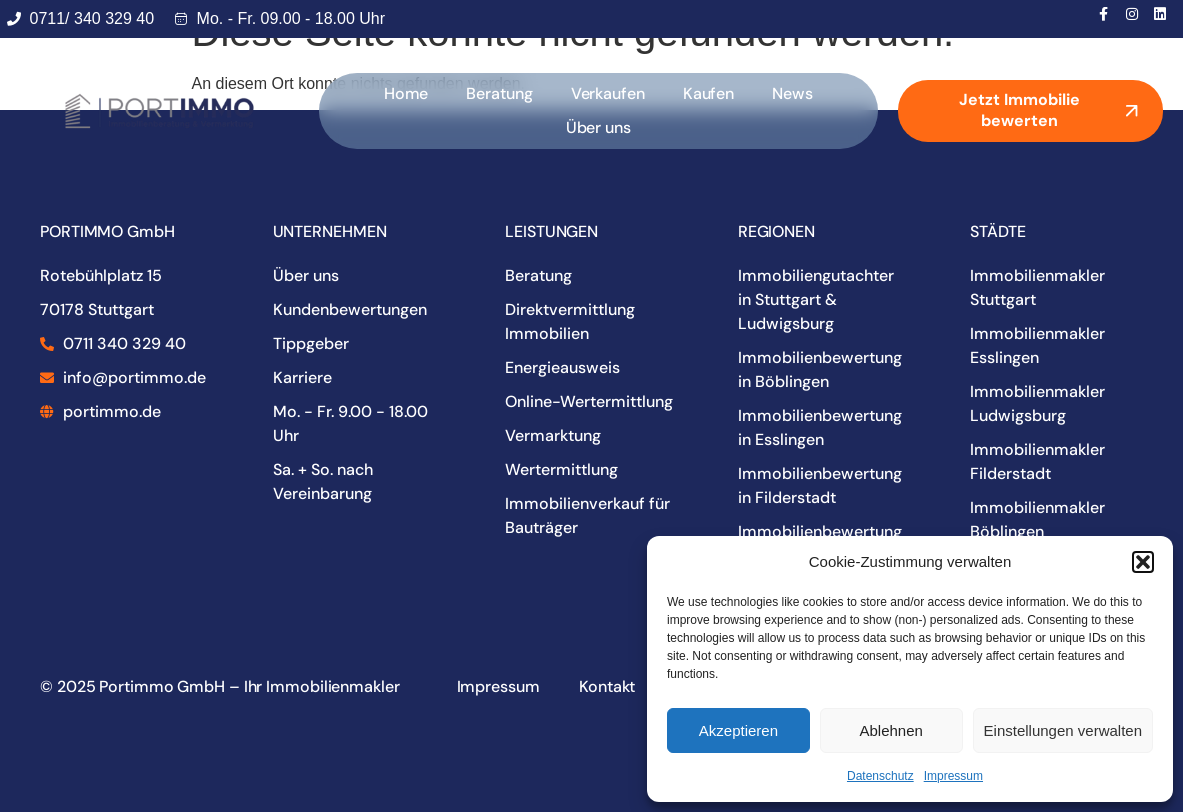 The height and width of the screenshot is (812, 1183). Describe the element at coordinates (880, 776) in the screenshot. I see `Datenschutz` at that location.